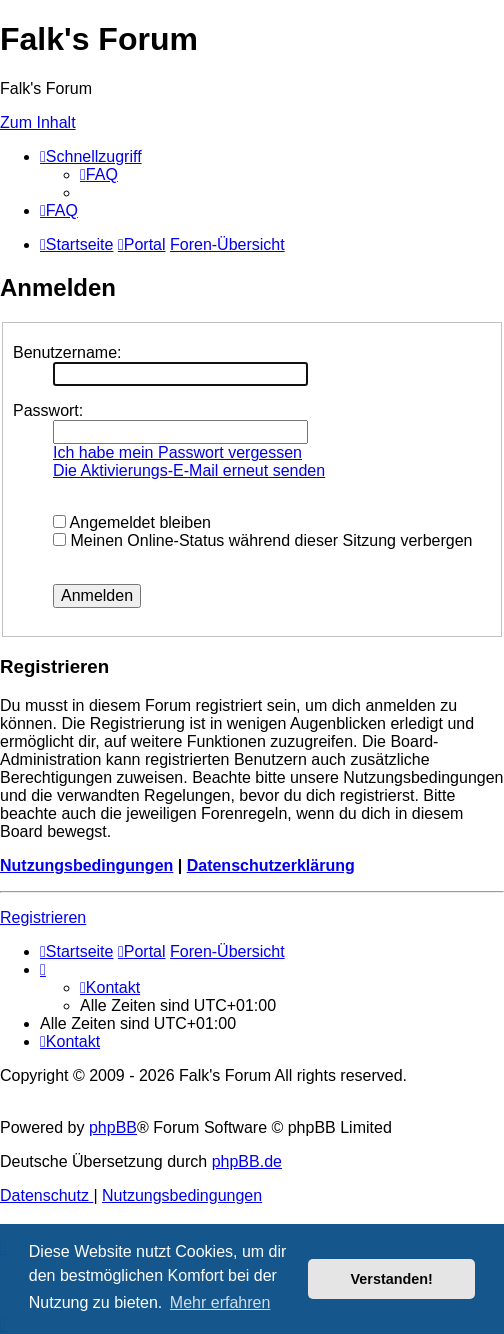 Image resolution: width=504 pixels, height=1334 pixels. What do you see at coordinates (220, 1302) in the screenshot?
I see `Mehr erfahren [button]` at bounding box center [220, 1302].